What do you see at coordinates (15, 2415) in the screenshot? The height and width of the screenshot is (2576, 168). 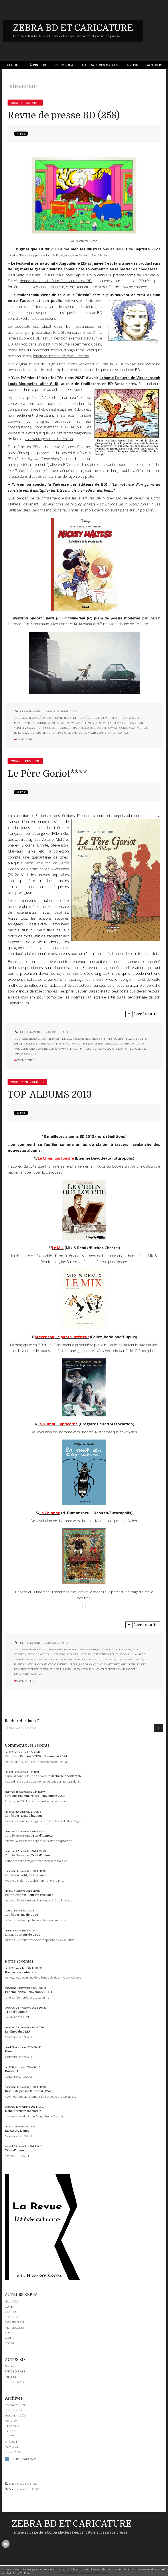 I see `septembre 2024` at bounding box center [15, 2415].